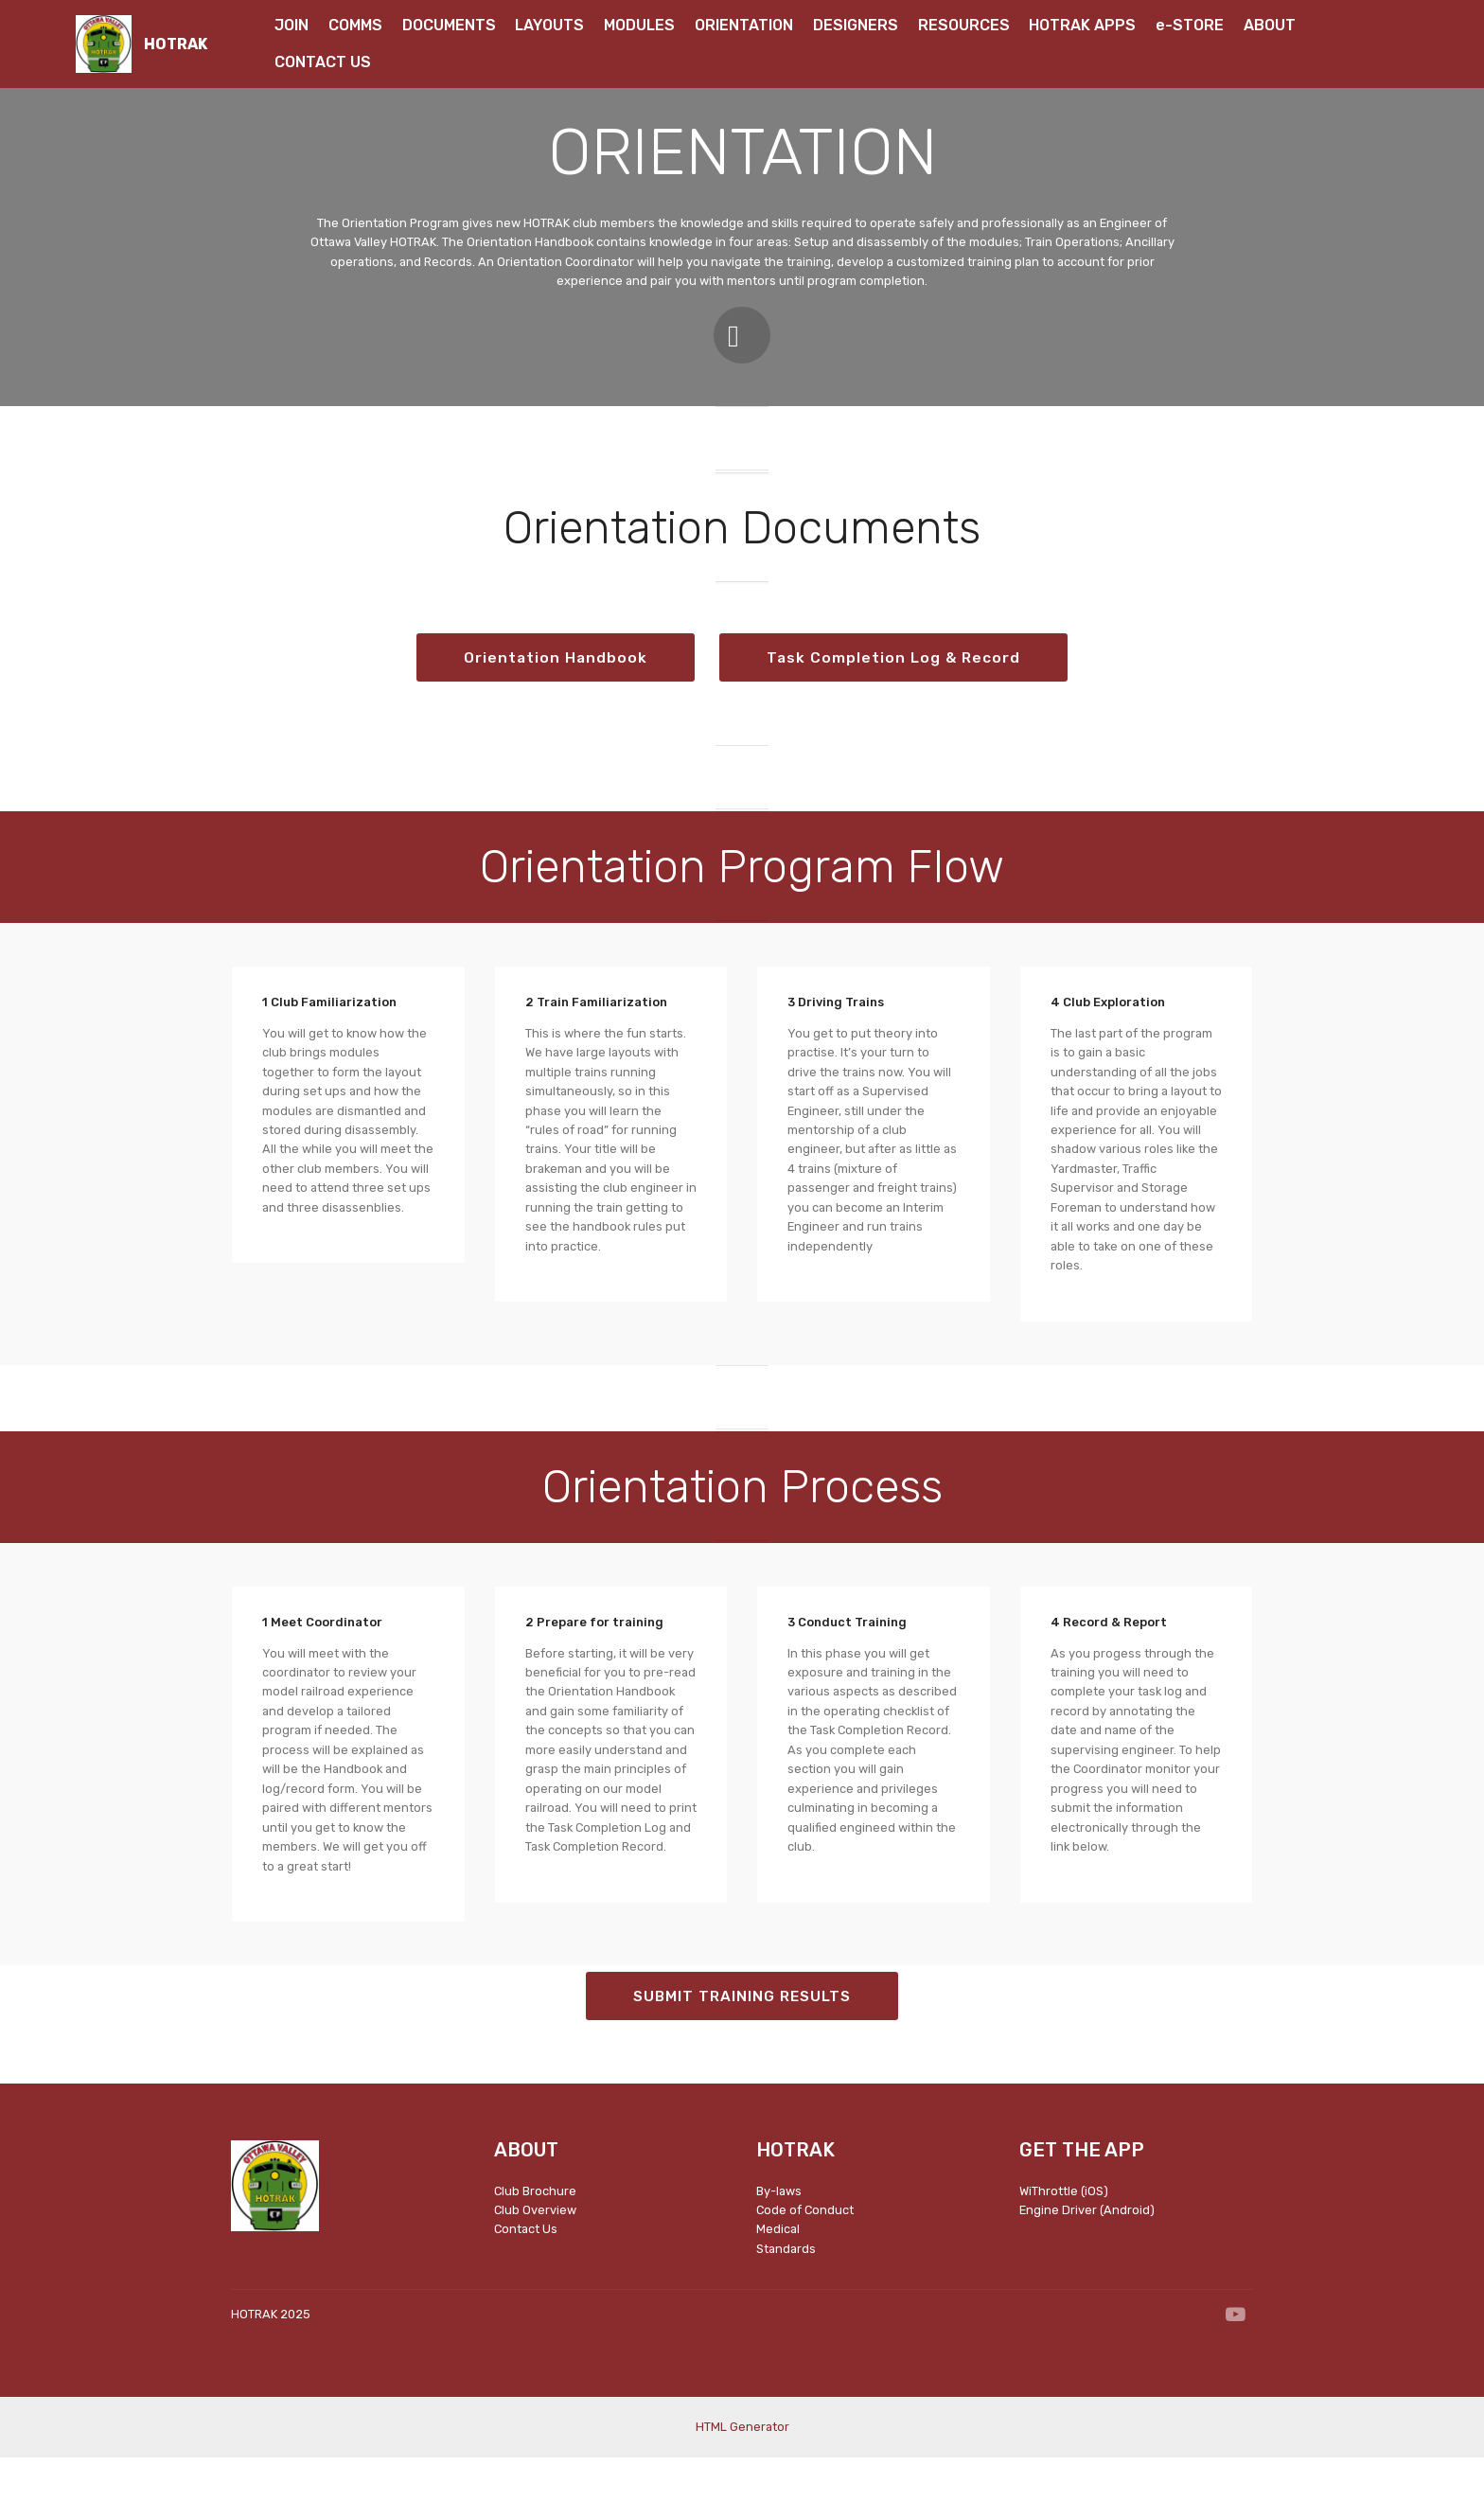 The image size is (1484, 2519). I want to click on Club Overview, so click(535, 2272).